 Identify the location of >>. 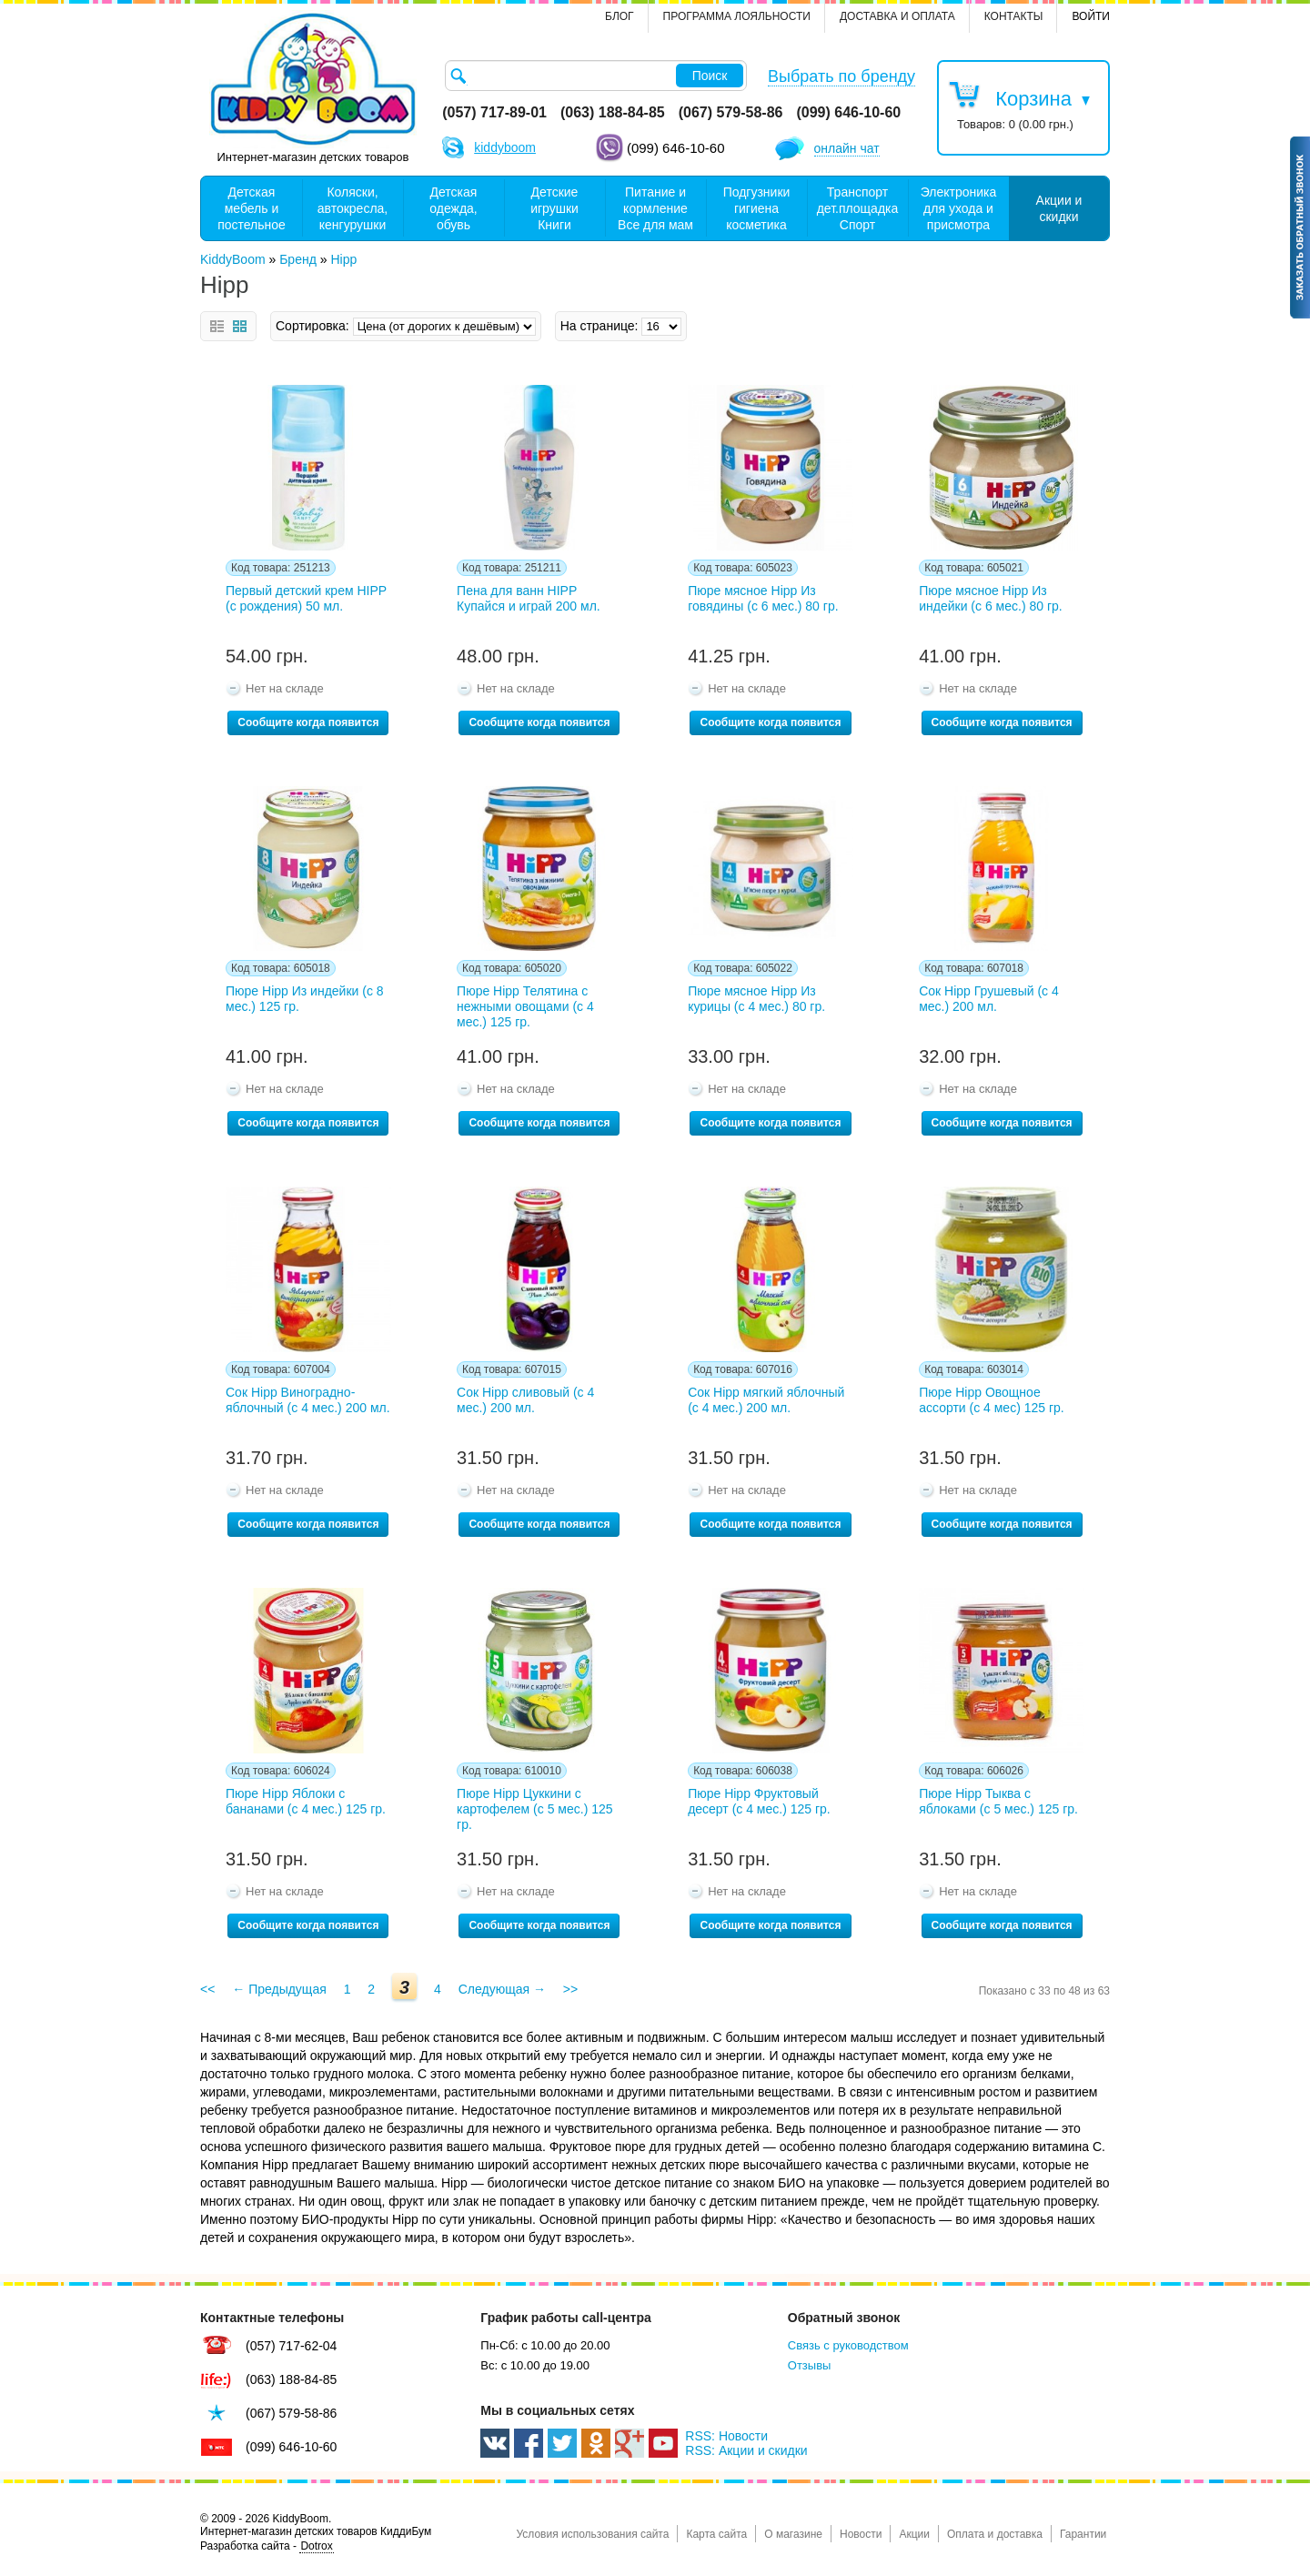
(570, 1989).